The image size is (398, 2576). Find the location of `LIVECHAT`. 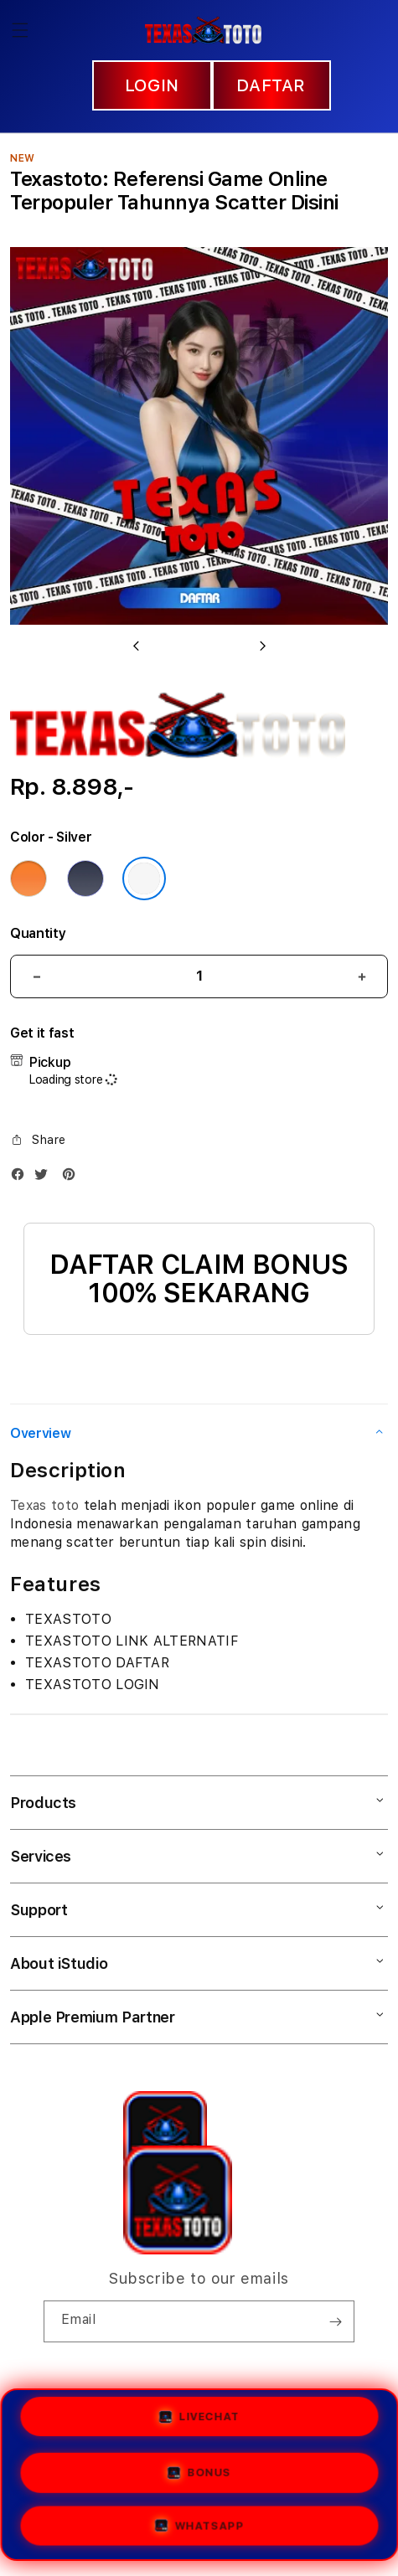

LIVECHAT is located at coordinates (199, 2417).